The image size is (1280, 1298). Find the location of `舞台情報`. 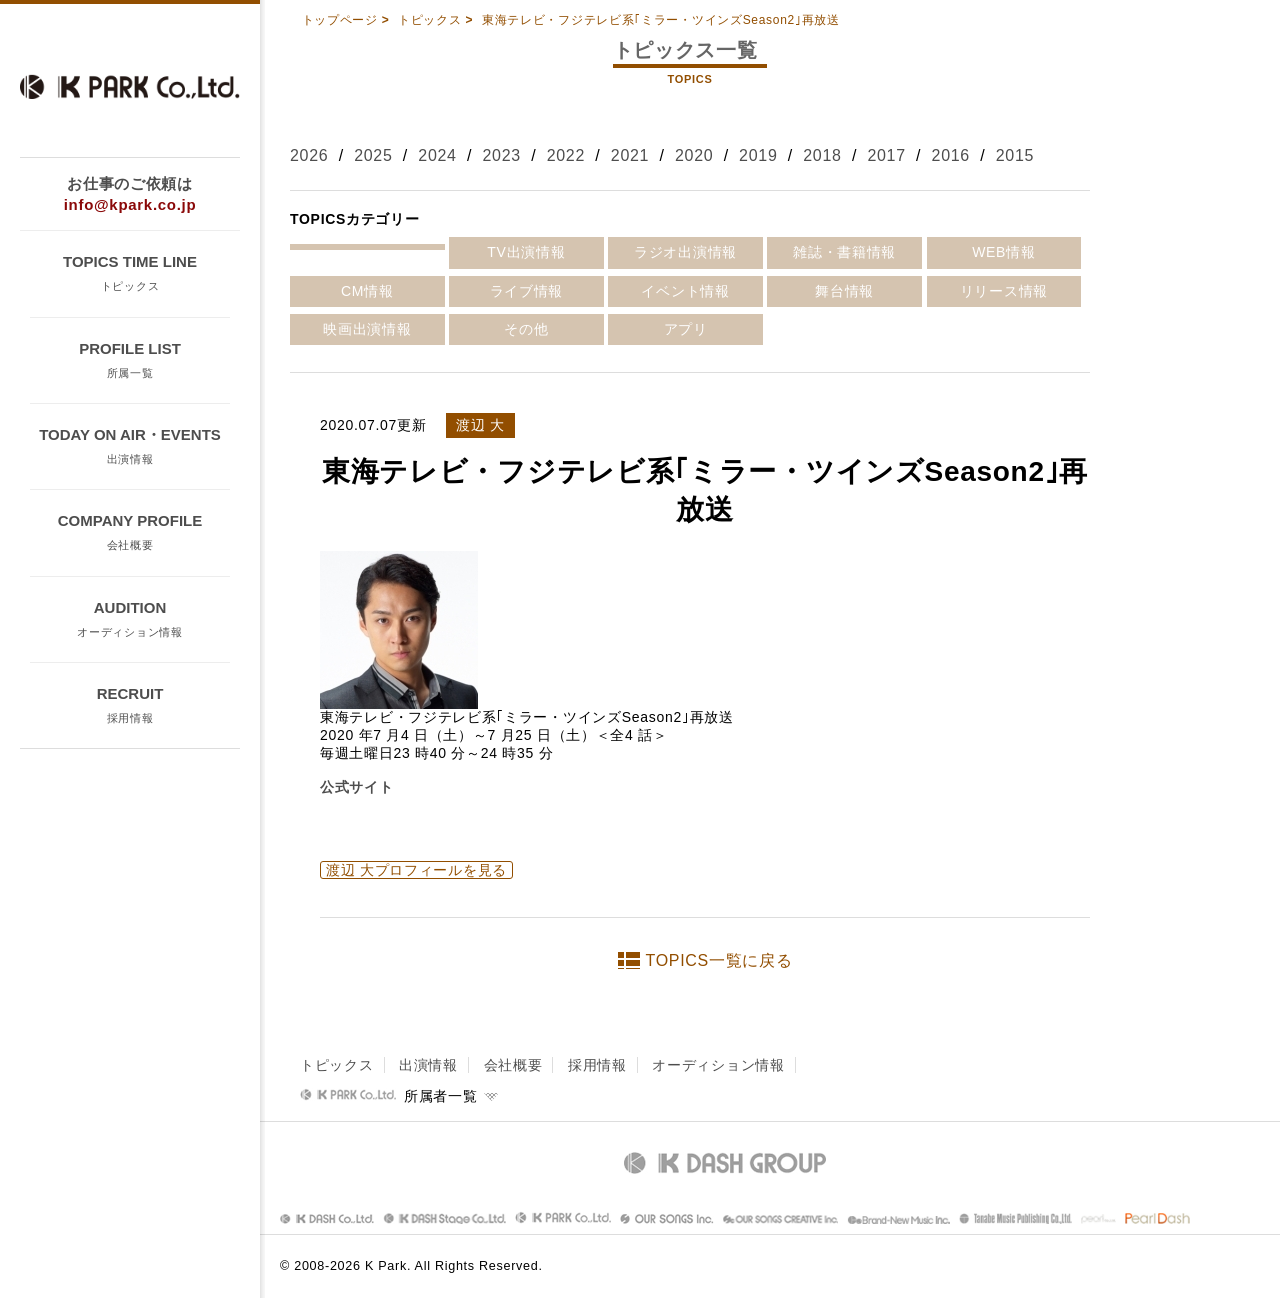

舞台情報 is located at coordinates (844, 291).